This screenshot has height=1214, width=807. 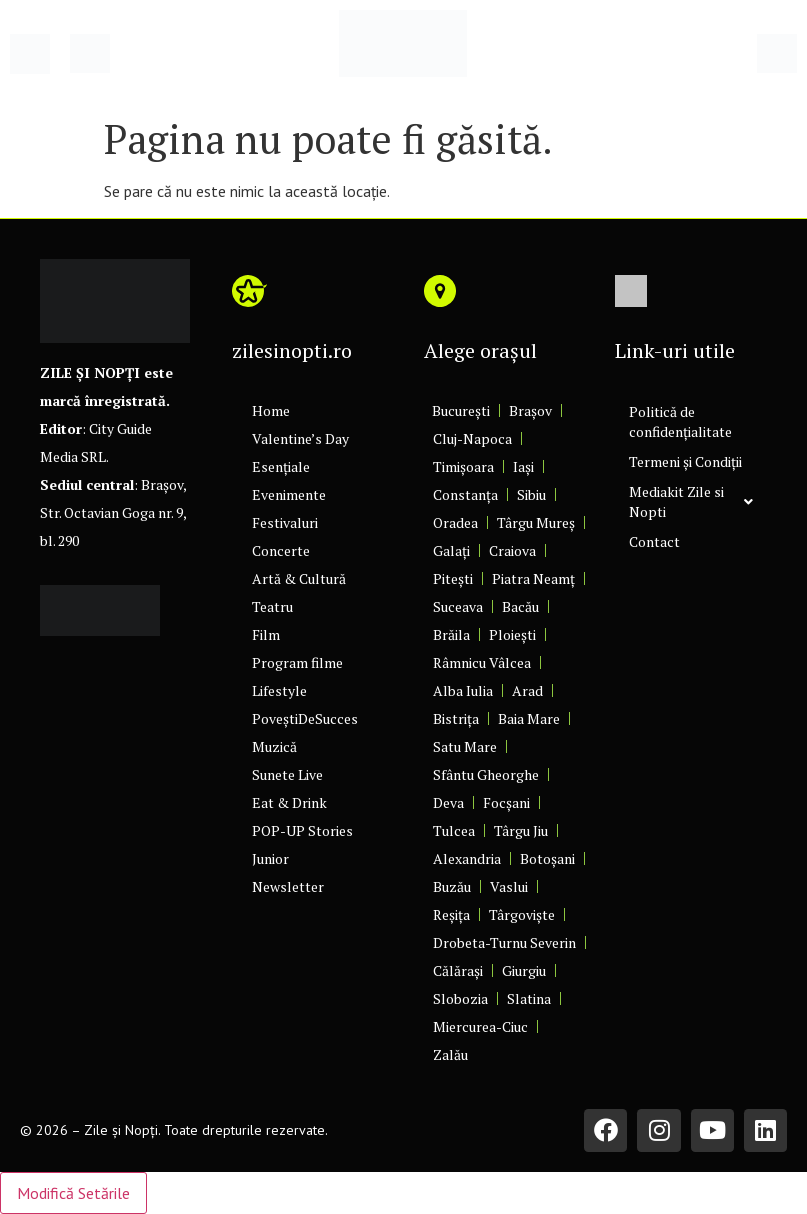 I want to click on Home, so click(x=271, y=410).